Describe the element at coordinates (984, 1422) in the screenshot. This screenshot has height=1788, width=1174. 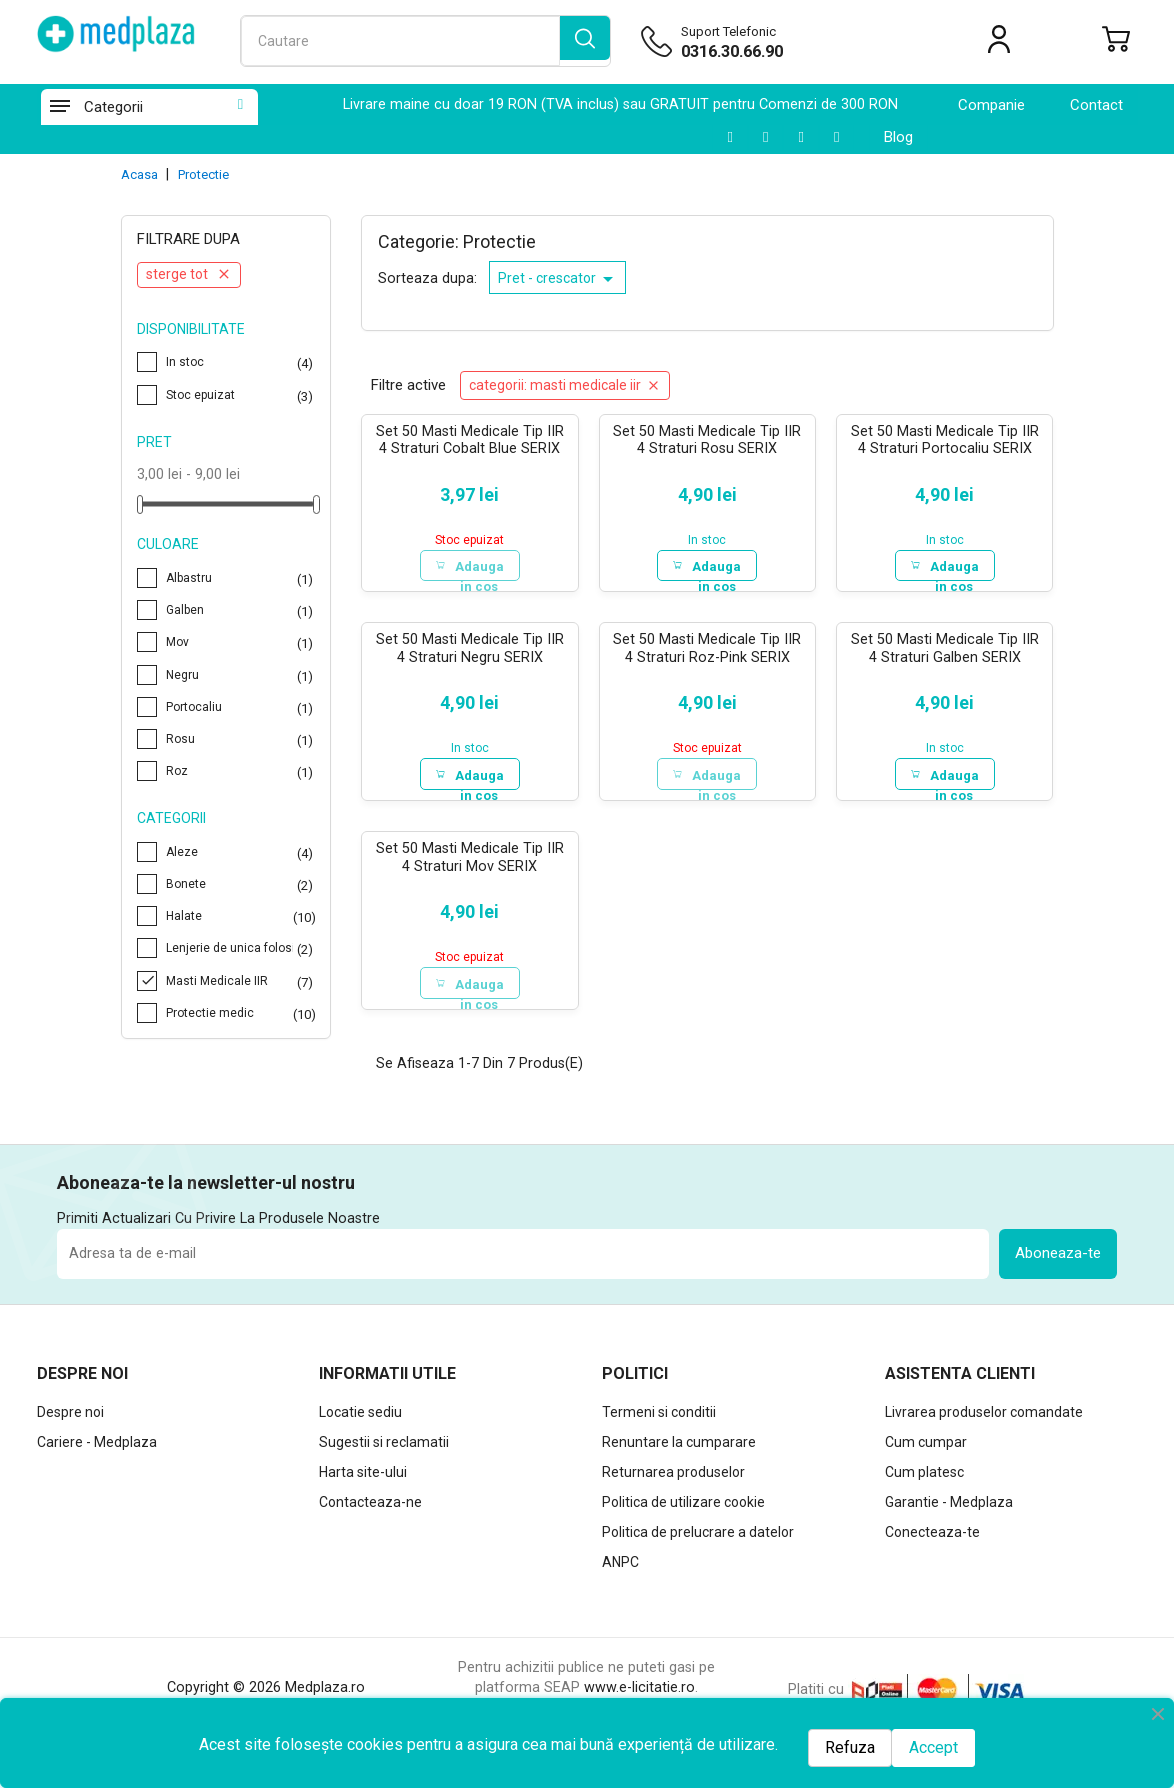
I see `Livrarea produselor comandate` at that location.